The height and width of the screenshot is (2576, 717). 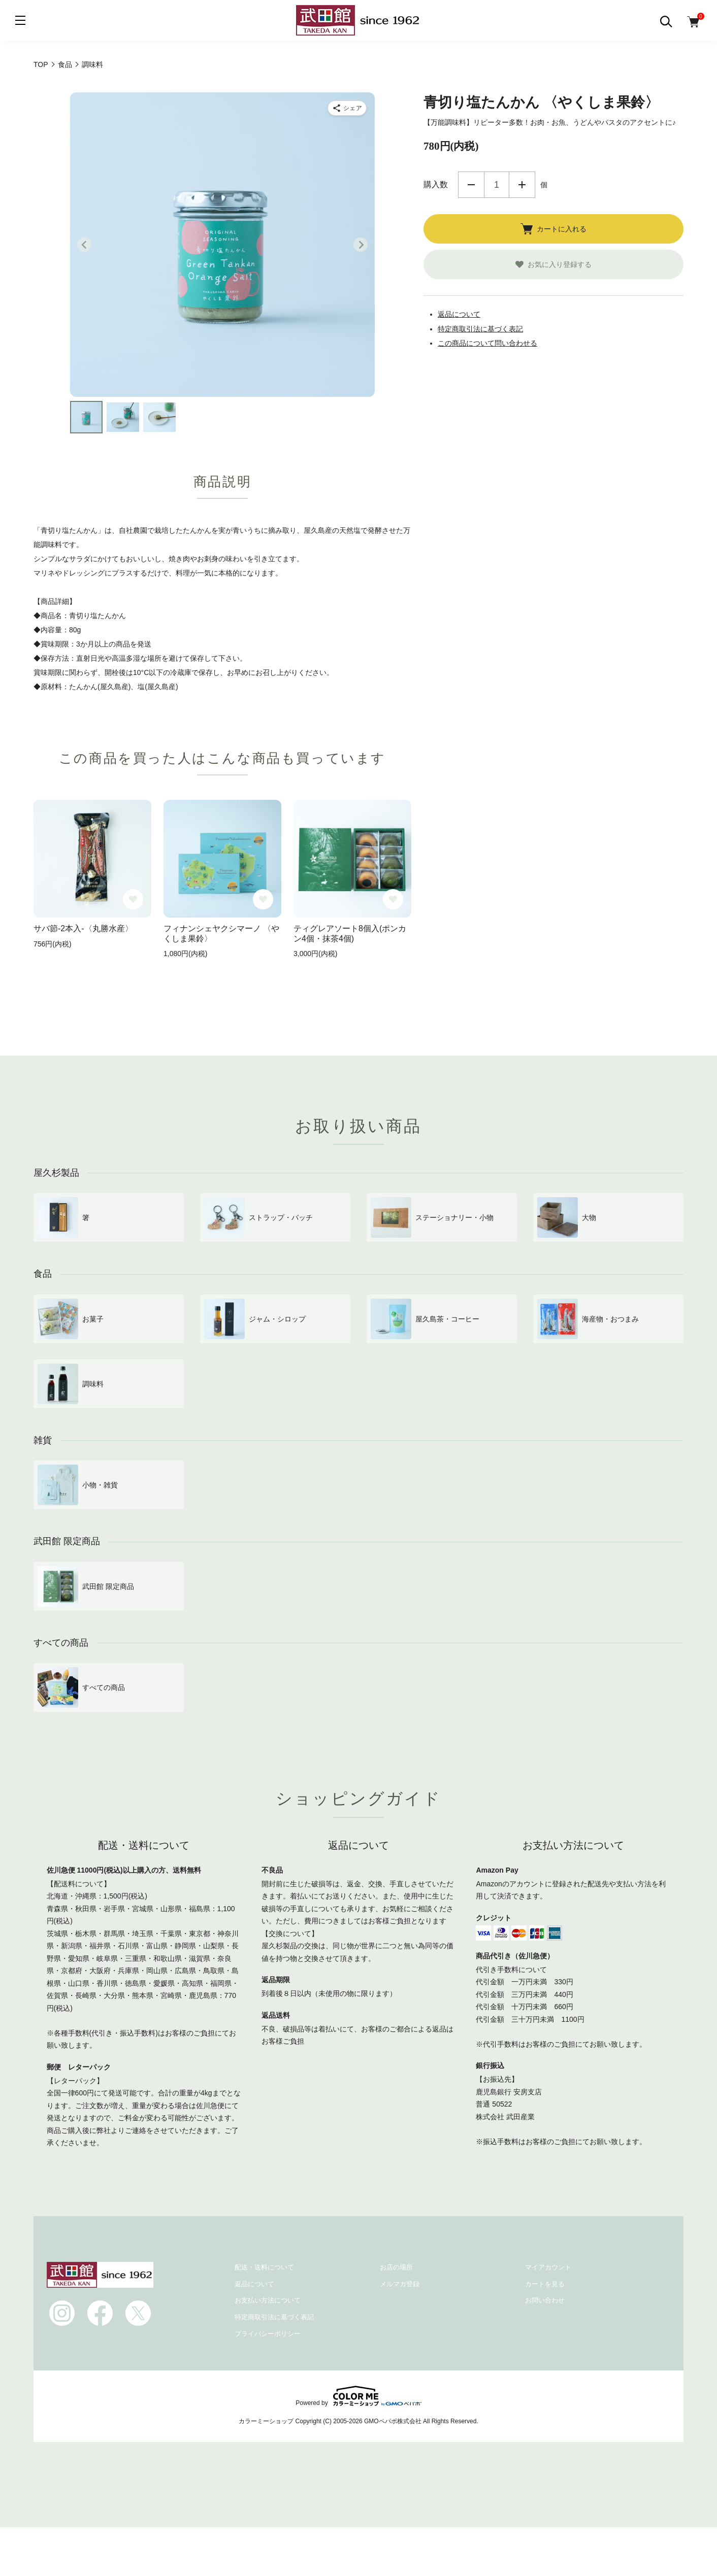 What do you see at coordinates (264, 2267) in the screenshot?
I see `配送・送料について` at bounding box center [264, 2267].